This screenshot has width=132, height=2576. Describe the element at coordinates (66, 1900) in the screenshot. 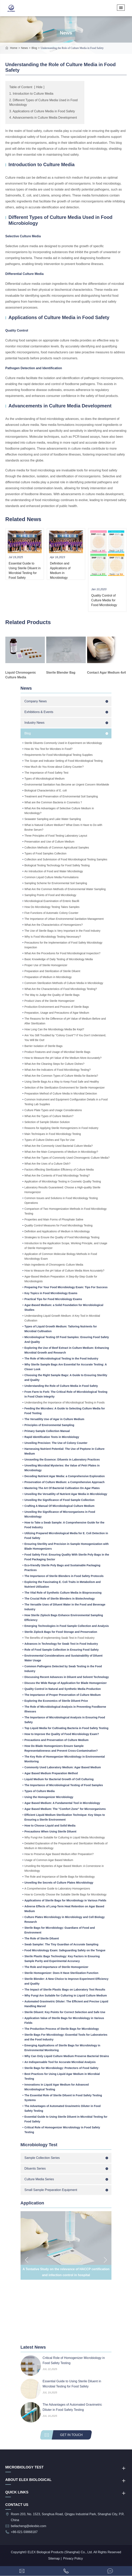

I see `Applications of Sterile Bags for Microbiology in Various Fields` at that location.